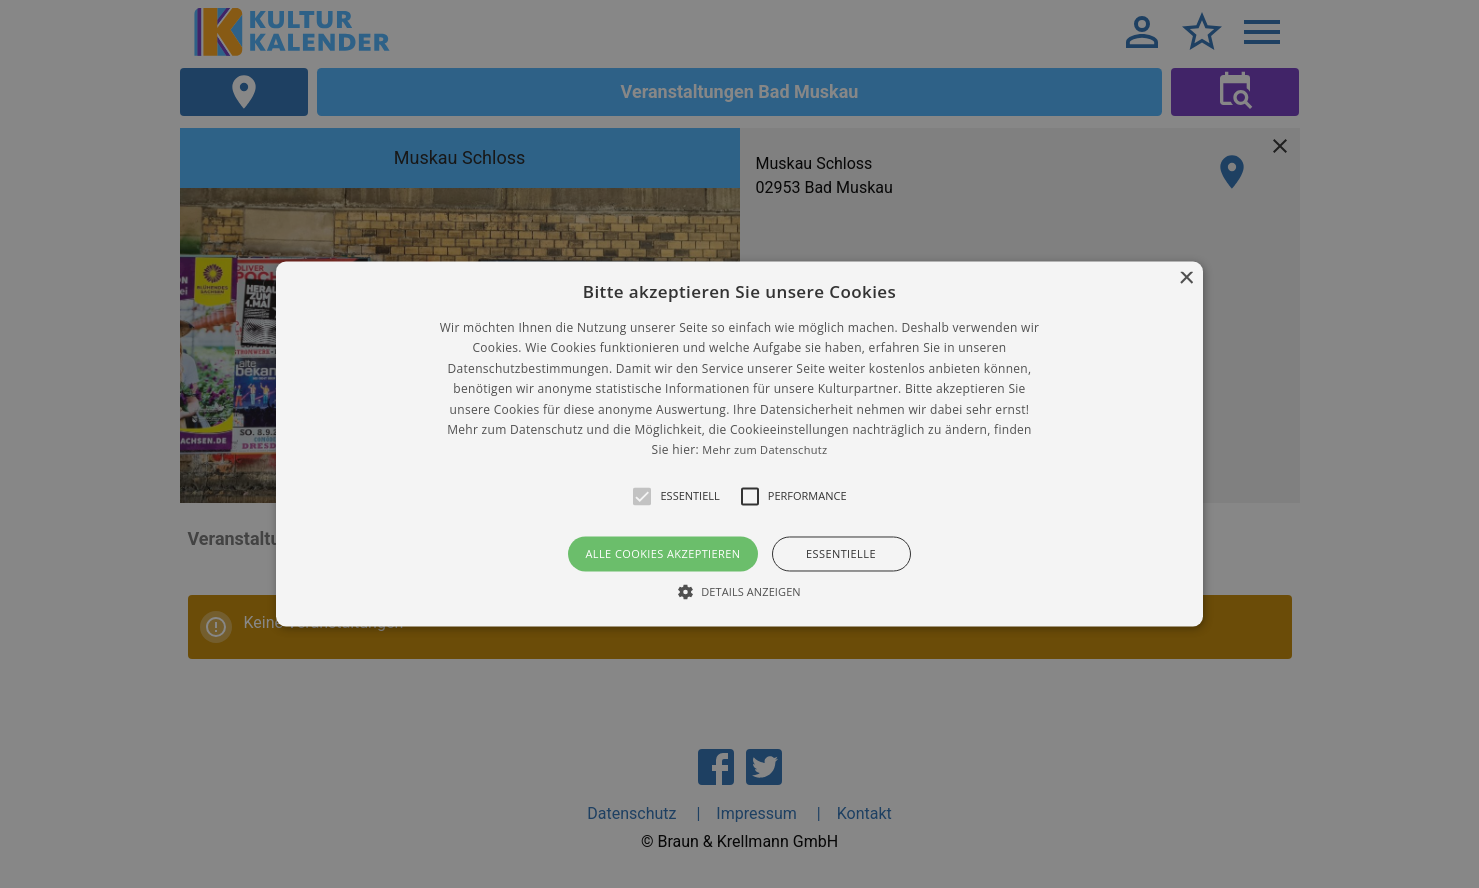  I want to click on × [button], so click(1185, 278).